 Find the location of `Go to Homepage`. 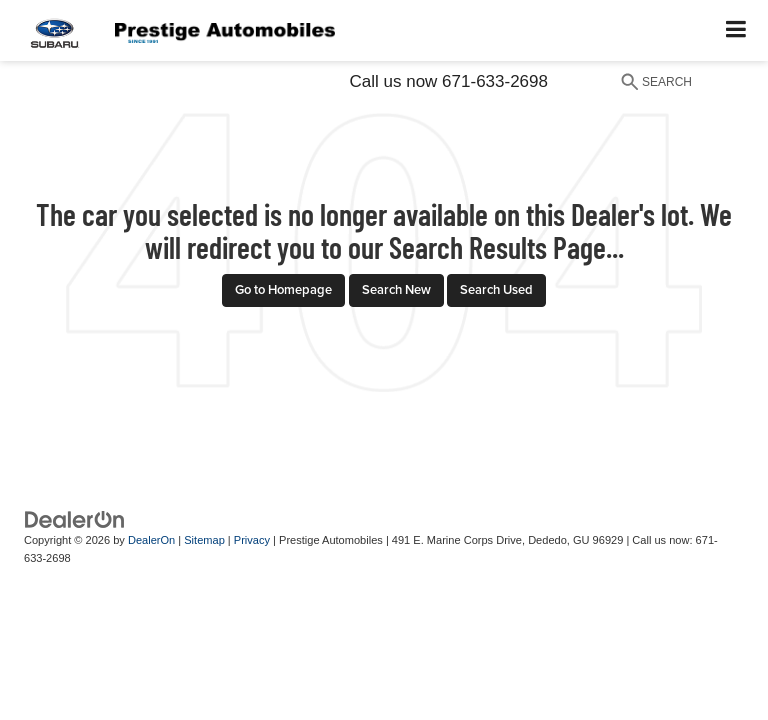

Go to Homepage is located at coordinates (283, 289).